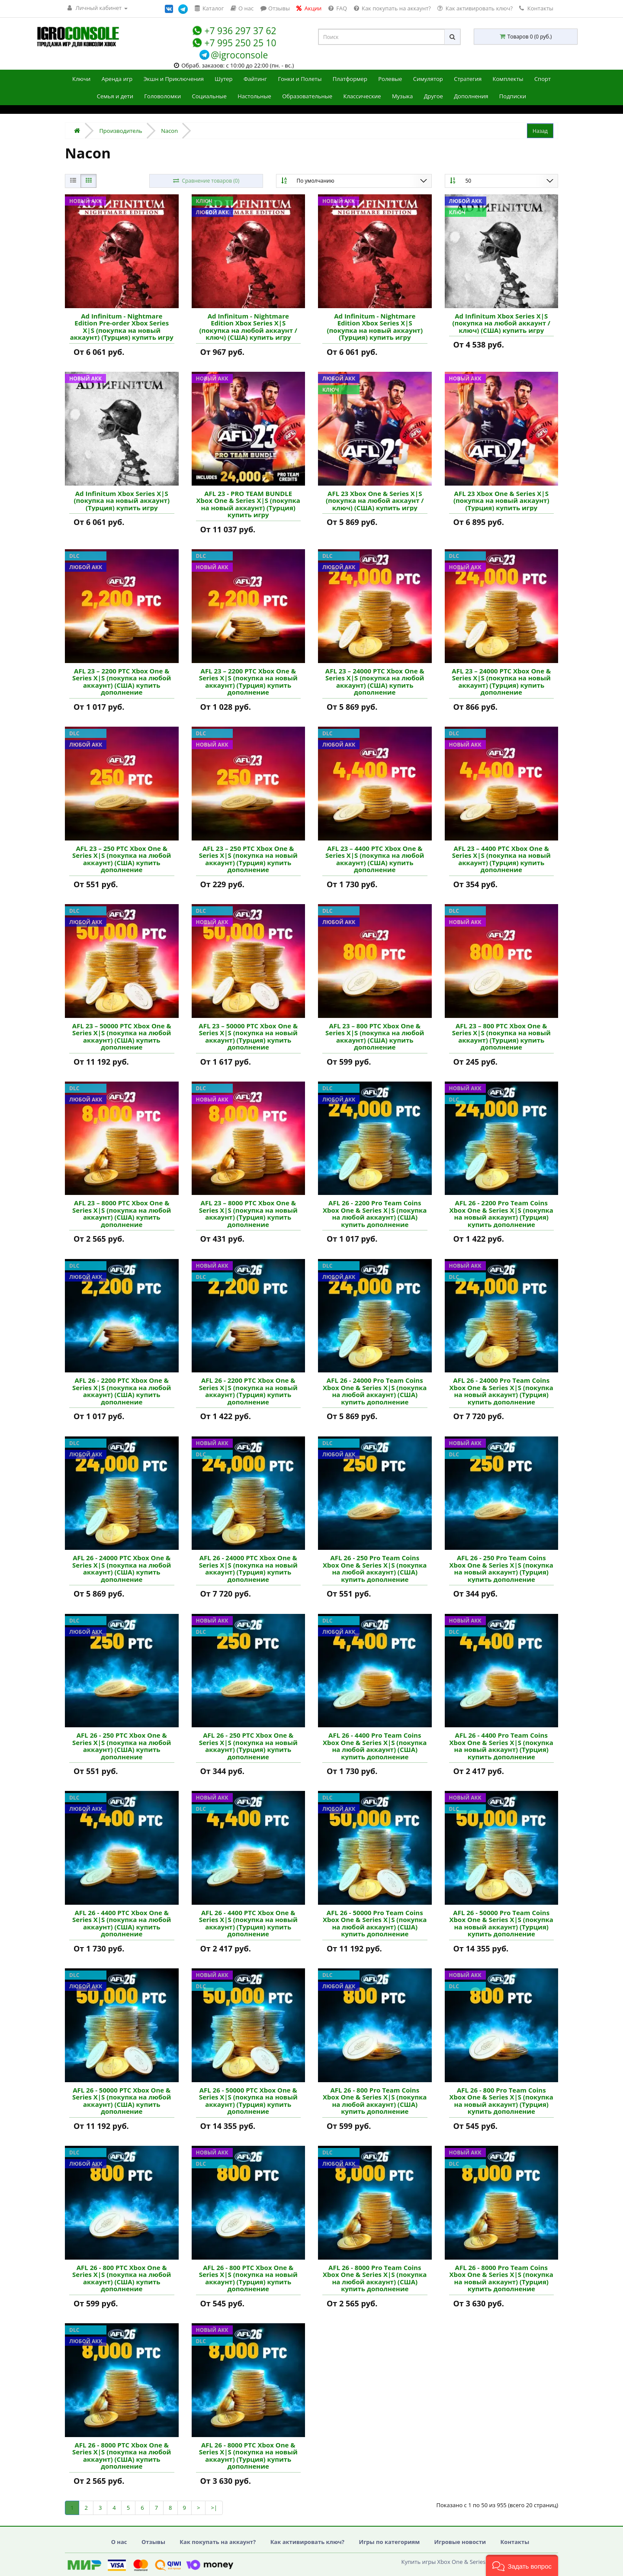 This screenshot has width=623, height=2576. What do you see at coordinates (248, 326) in the screenshot?
I see `Ad Infinitum - Nightmare Edition Xbox Series X|S (покупка на любой аккаунт / ключ) (США) купить игру` at bounding box center [248, 326].